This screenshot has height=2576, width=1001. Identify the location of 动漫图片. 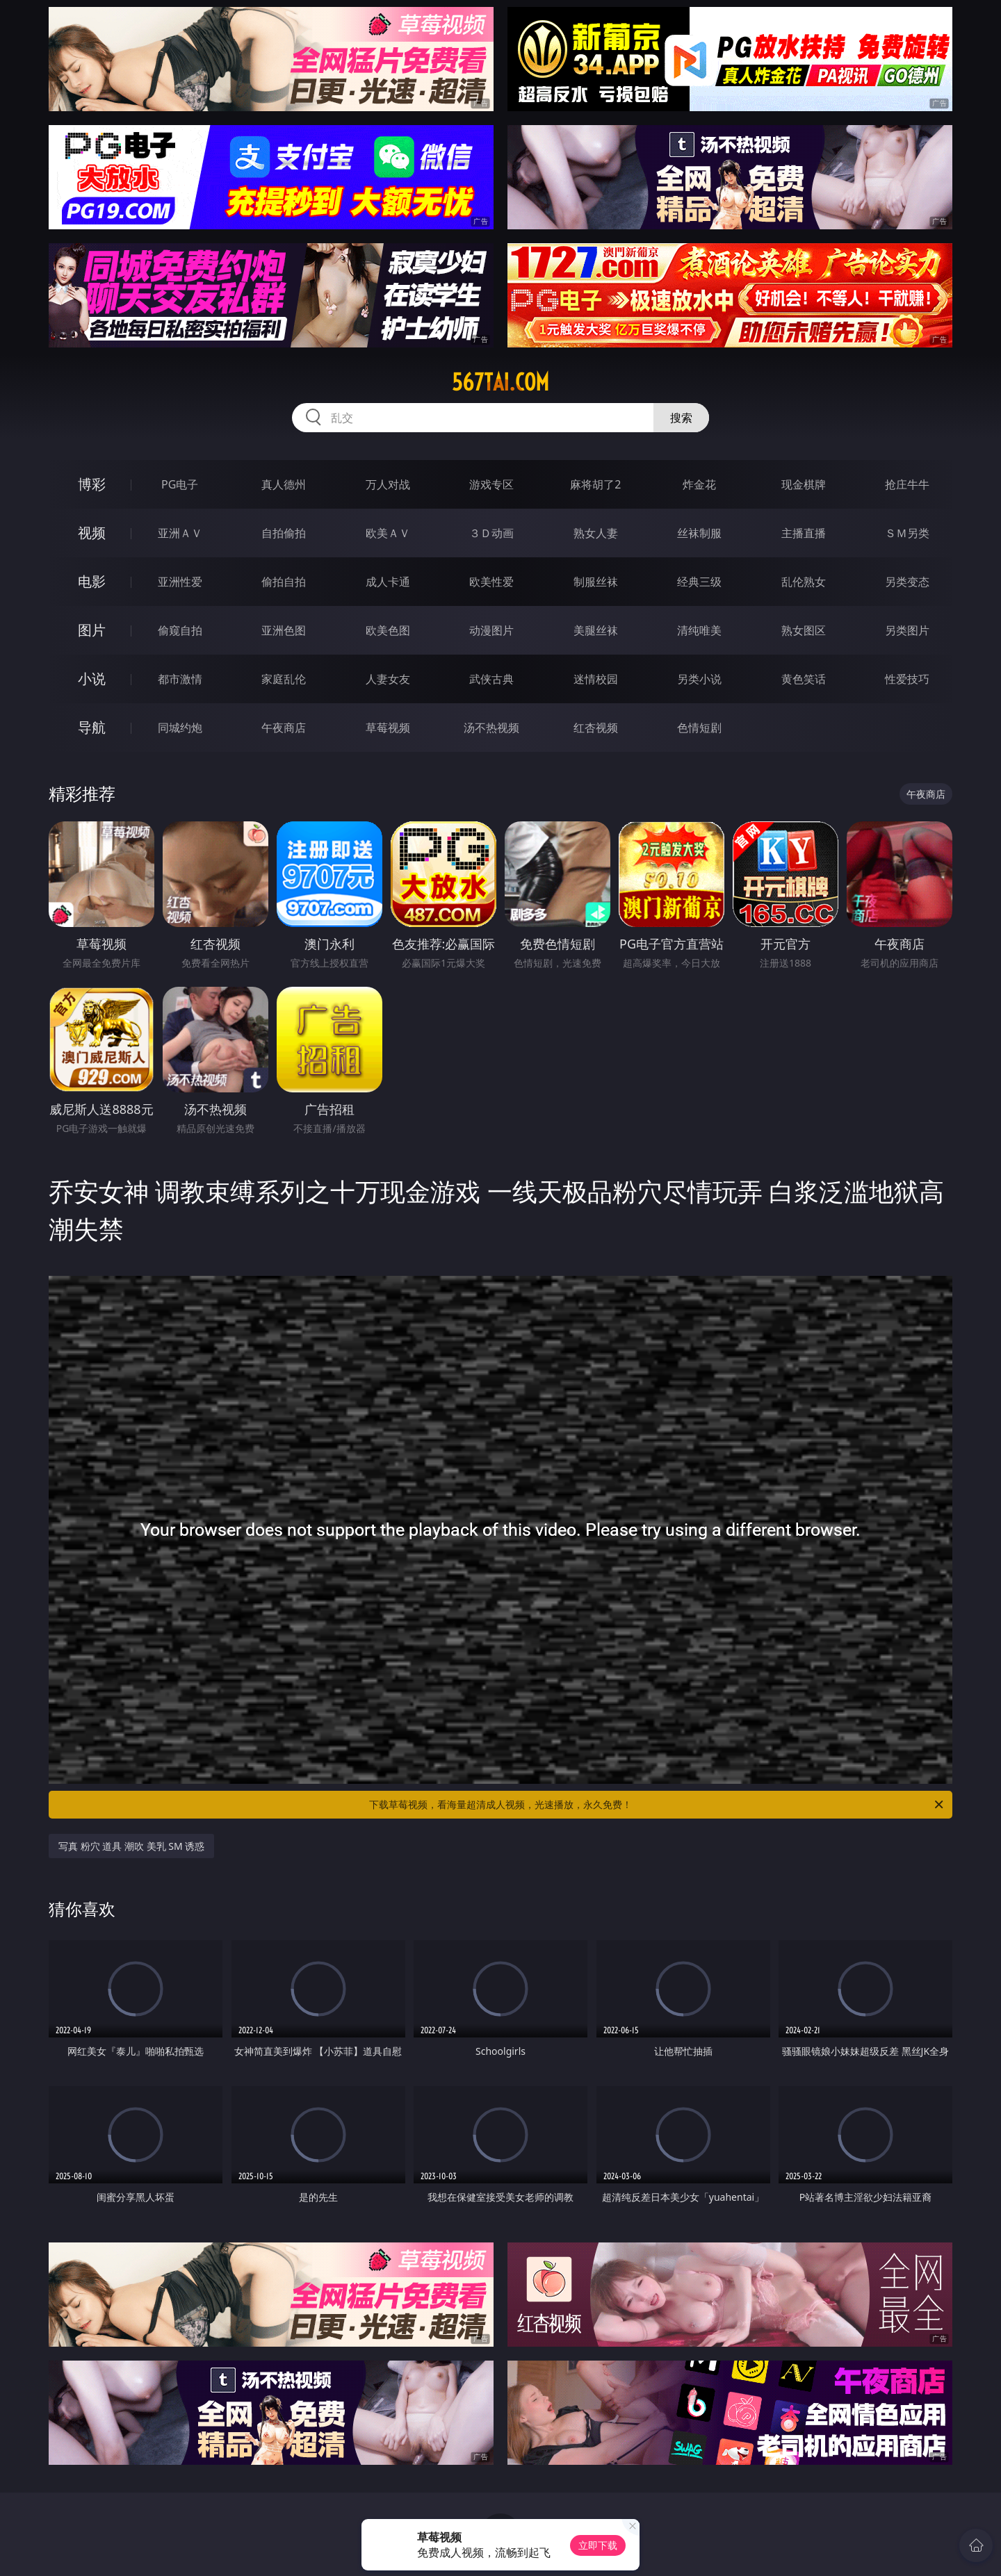
(491, 630).